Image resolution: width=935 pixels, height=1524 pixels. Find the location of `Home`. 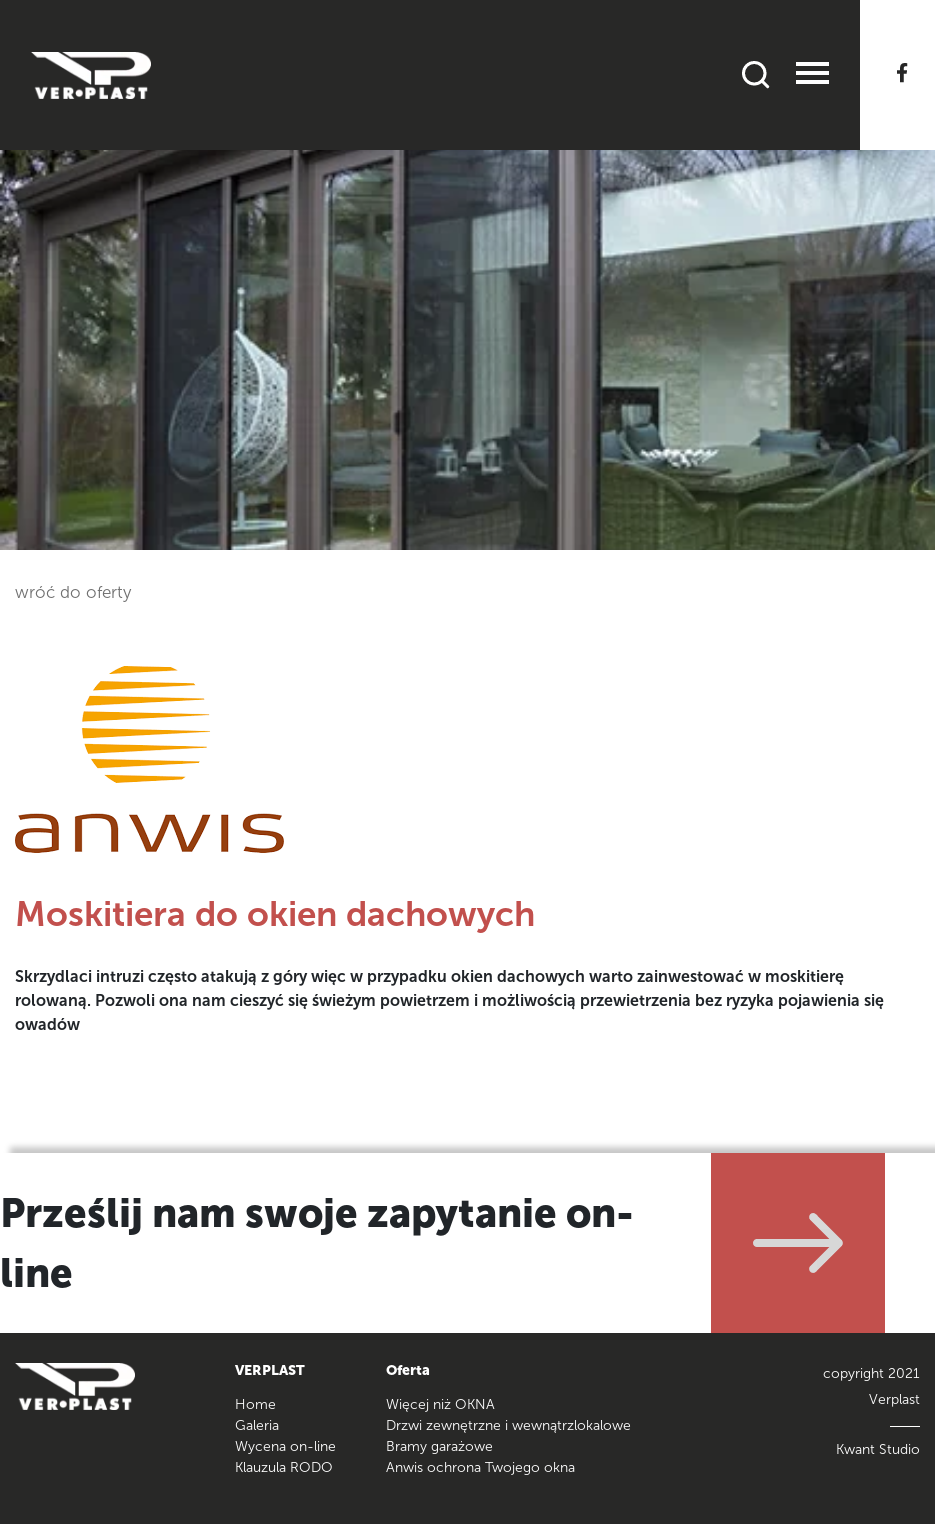

Home is located at coordinates (255, 1404).